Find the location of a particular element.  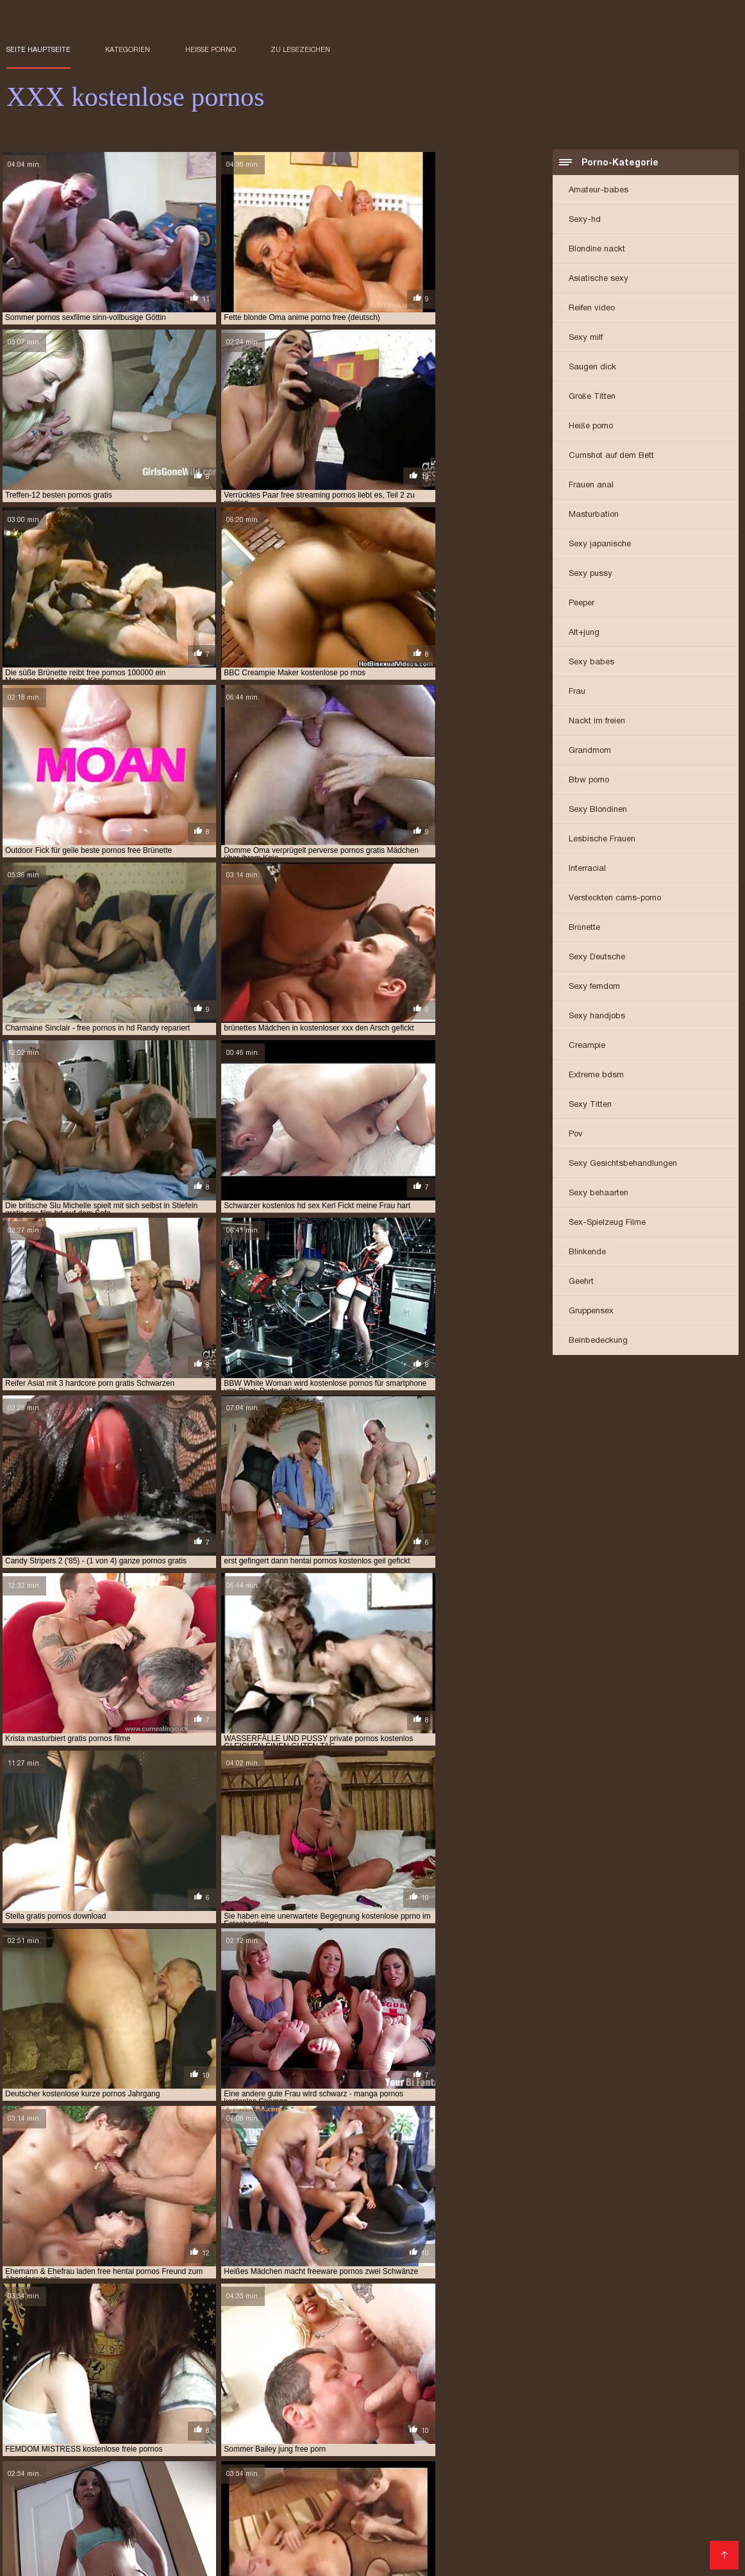

XXX deutsch is located at coordinates (374, 2457).